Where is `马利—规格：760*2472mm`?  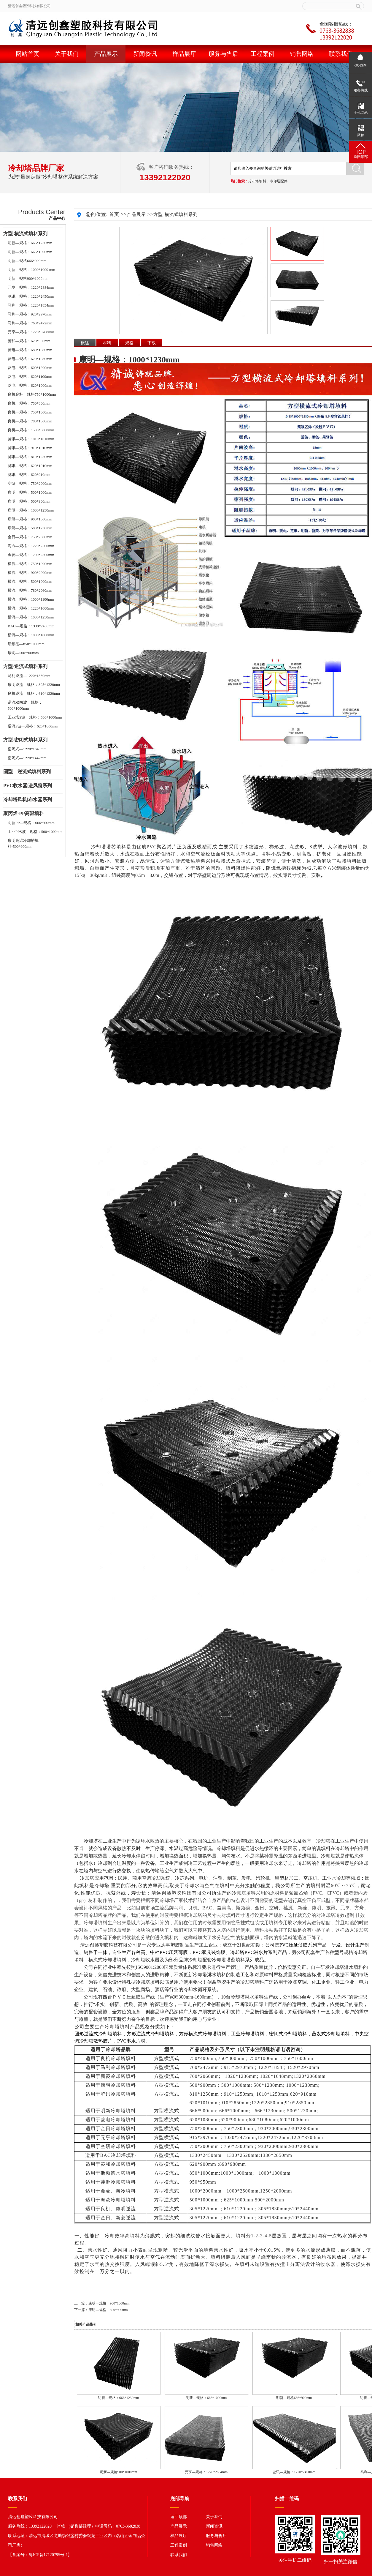 马利—规格：760*2472mm is located at coordinates (30, 323).